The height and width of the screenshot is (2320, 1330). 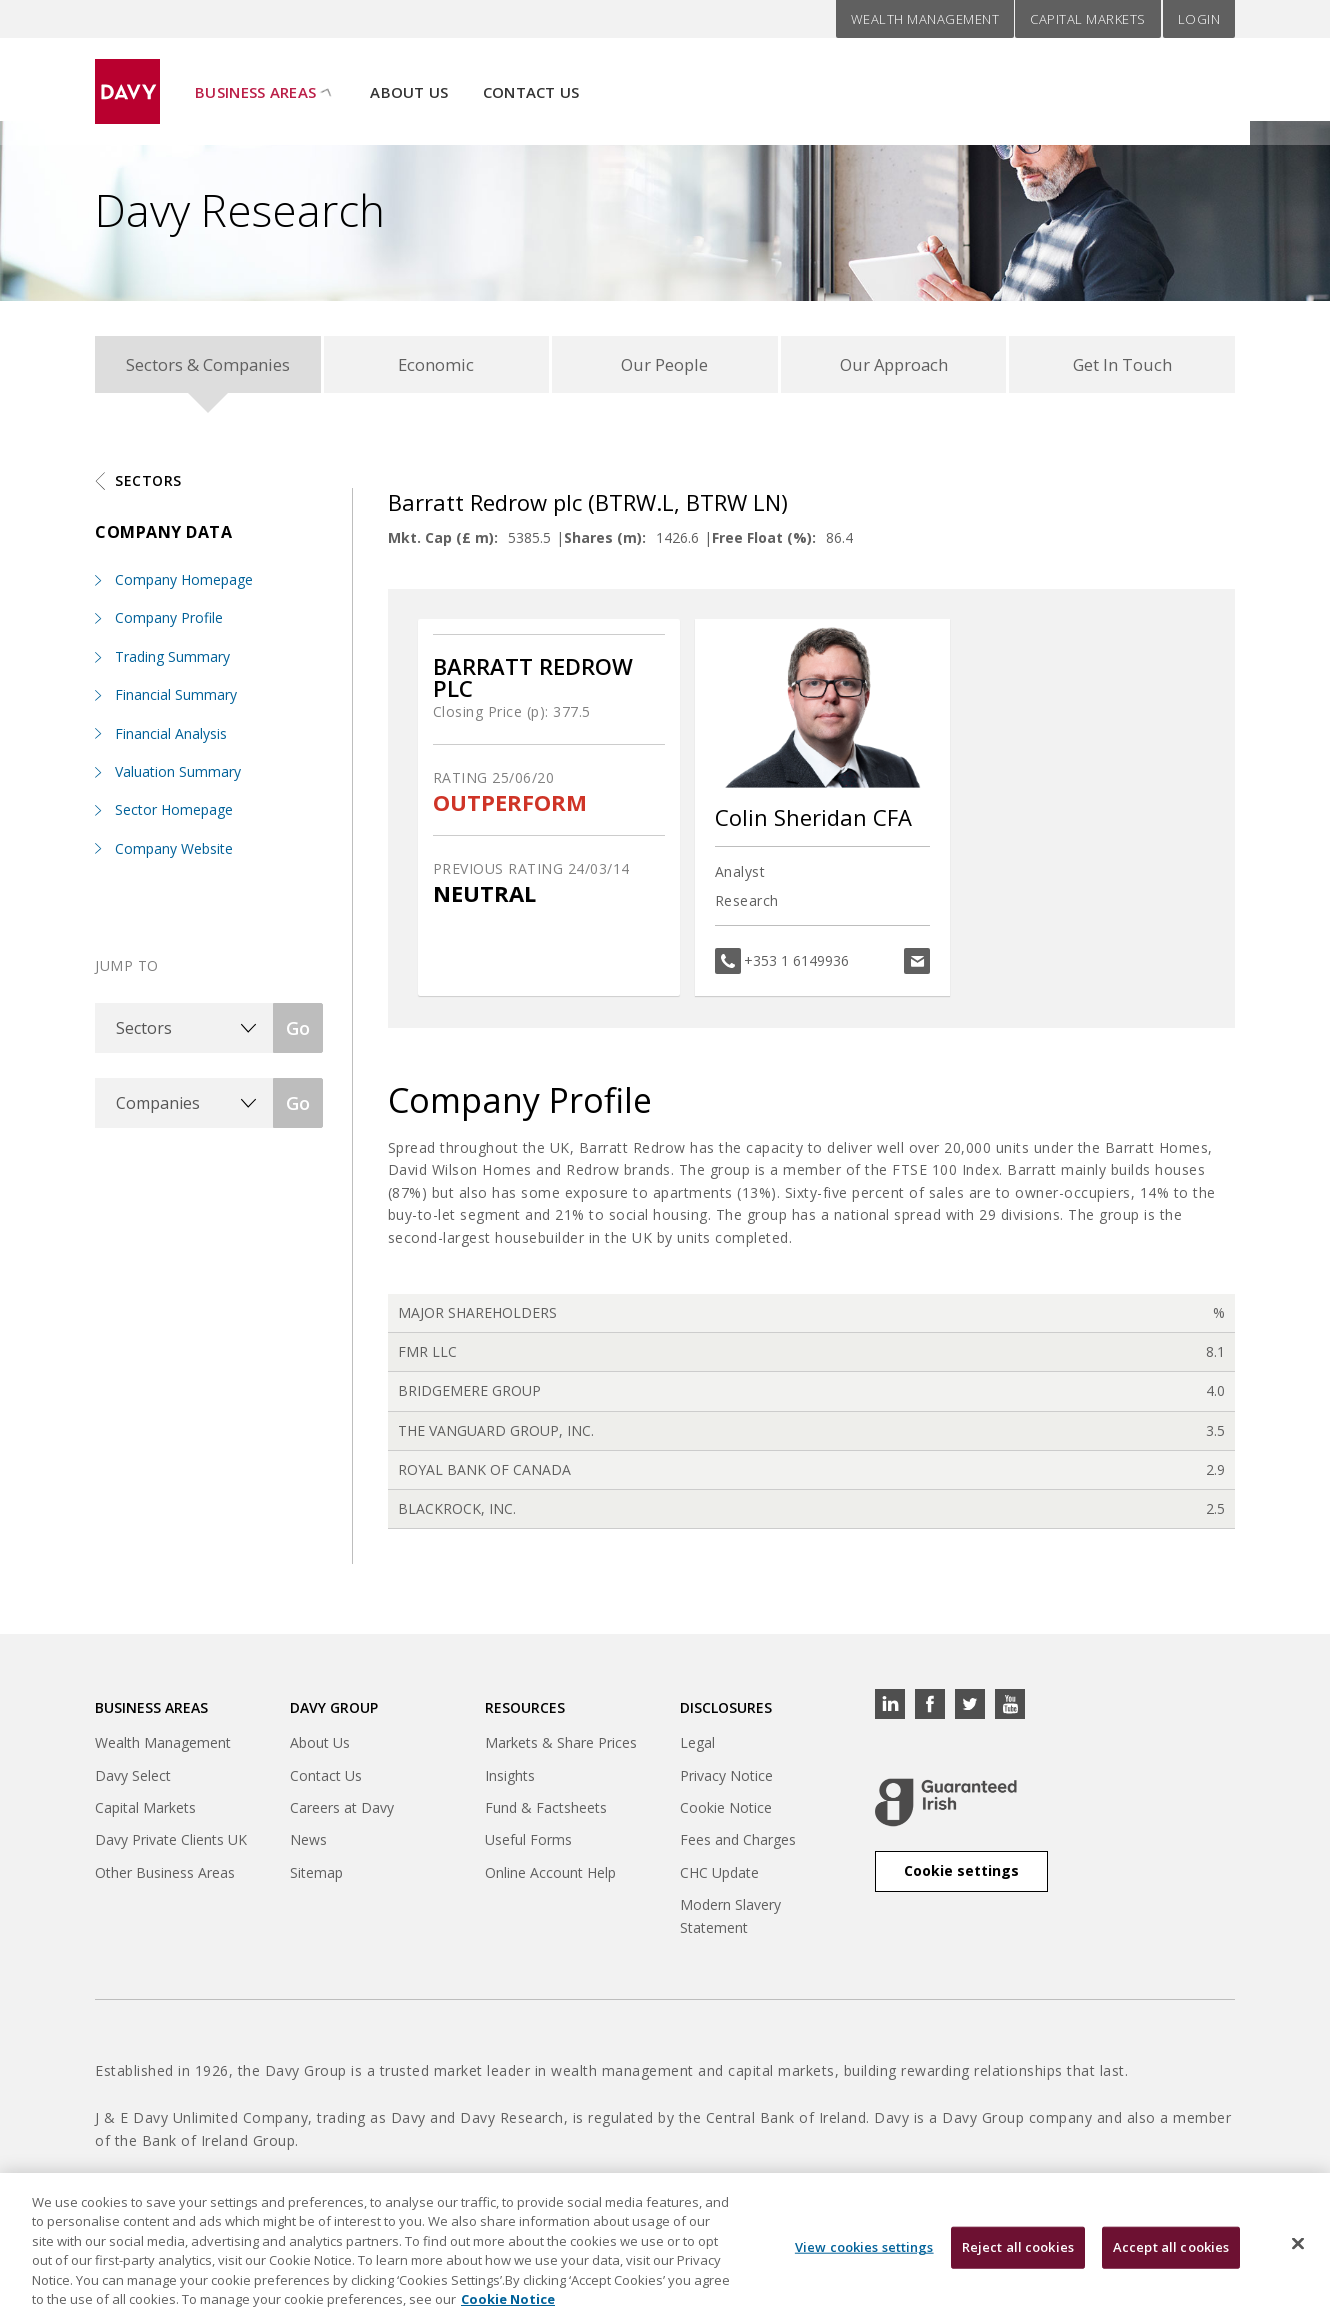 I want to click on Sectors & Companies, so click(x=208, y=366).